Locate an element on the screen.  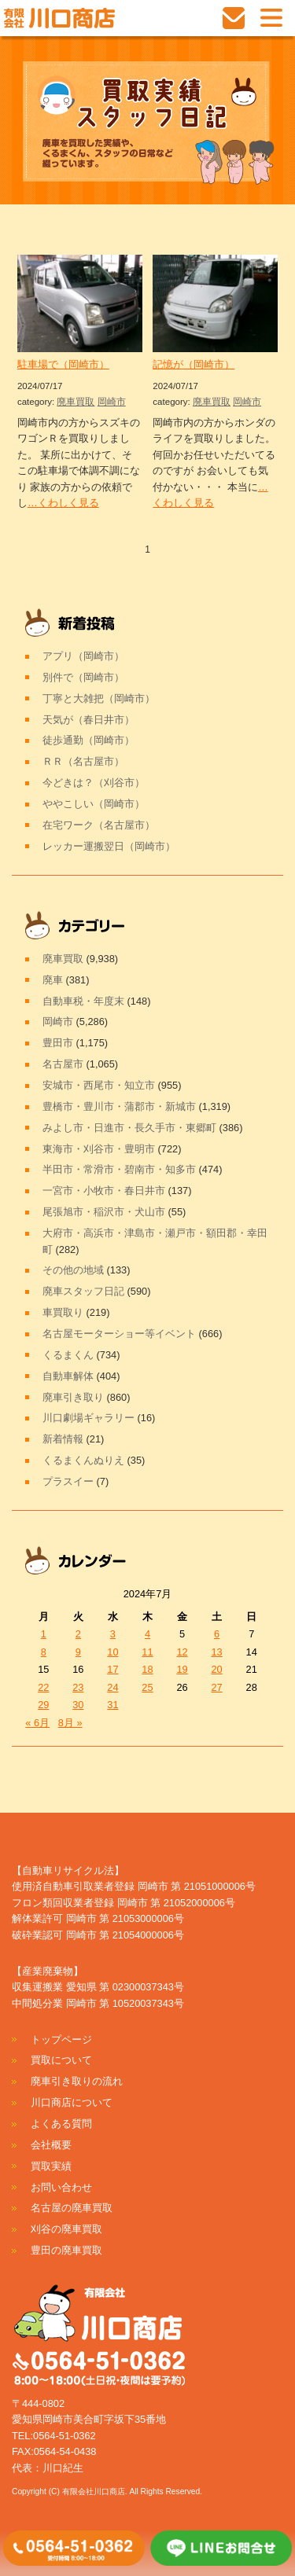
1 [2024年7月1日 に投稿を公開] is located at coordinates (43, 1634).